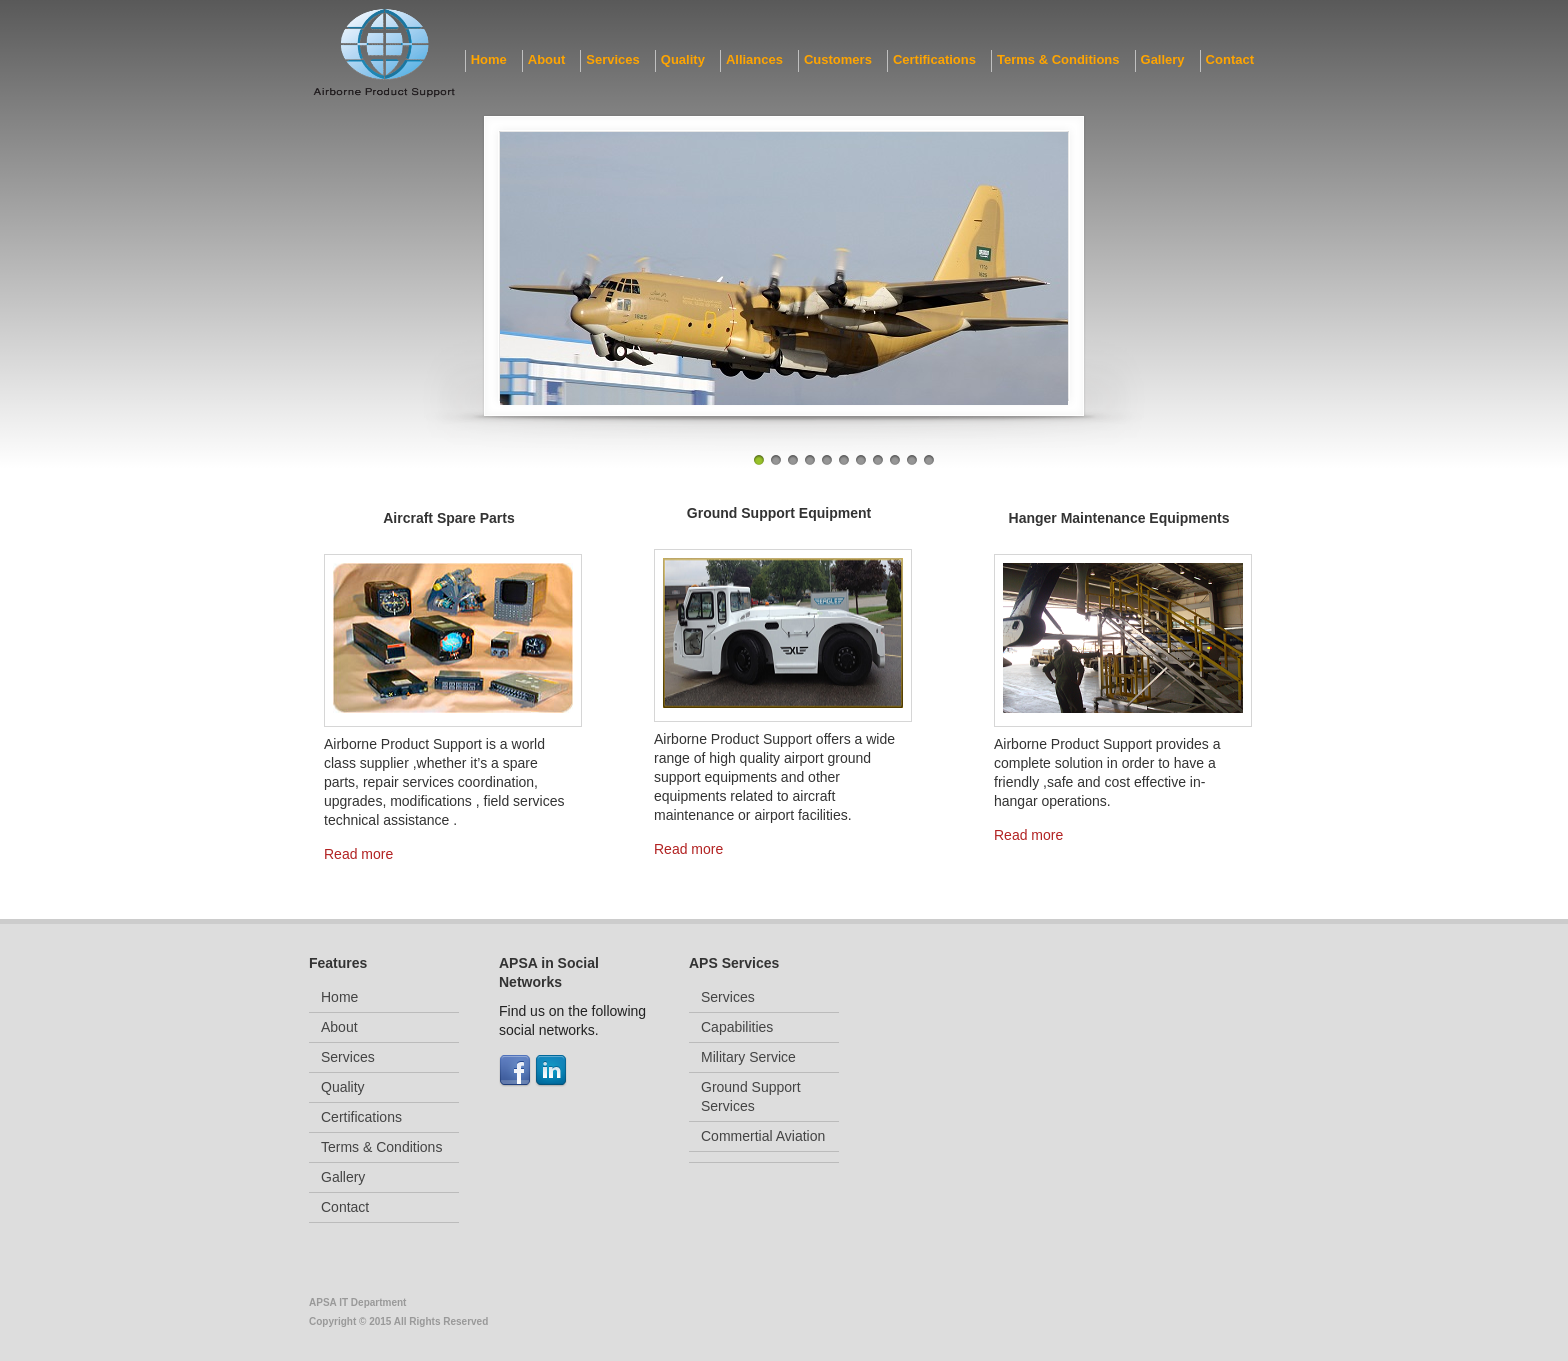 The image size is (1568, 1361). Describe the element at coordinates (929, 460) in the screenshot. I see `11` at that location.